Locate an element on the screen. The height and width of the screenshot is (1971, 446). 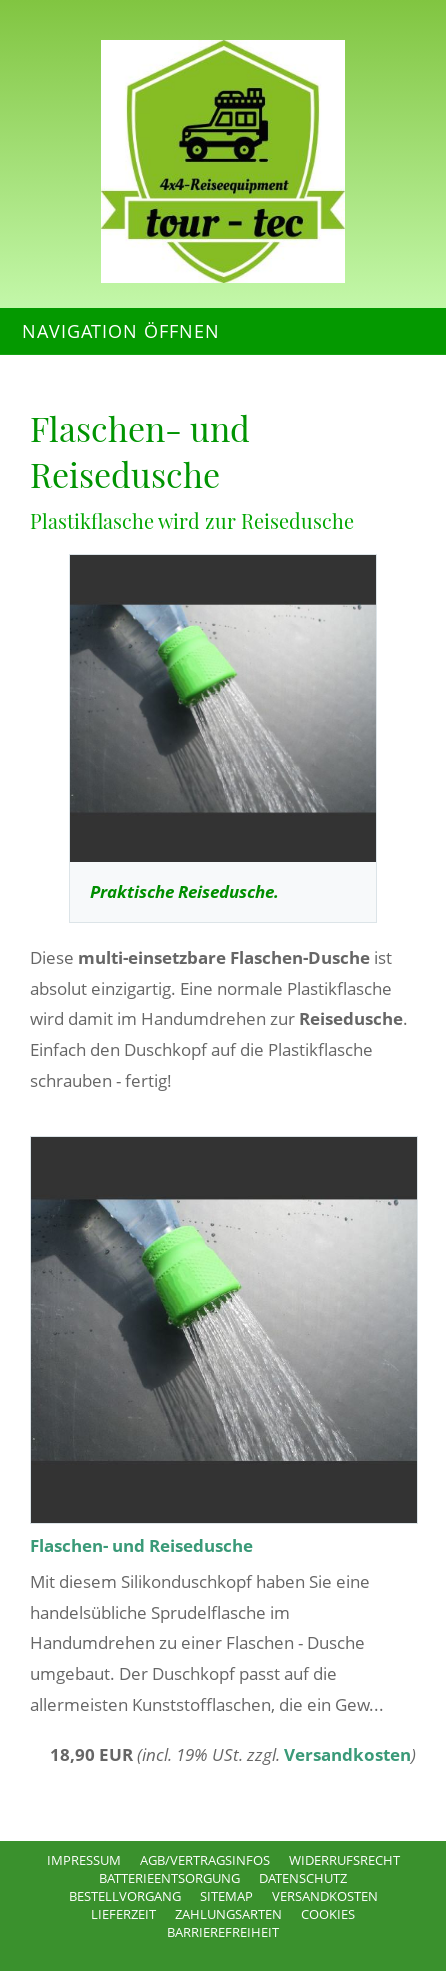
Zahlungsarten is located at coordinates (228, 1914).